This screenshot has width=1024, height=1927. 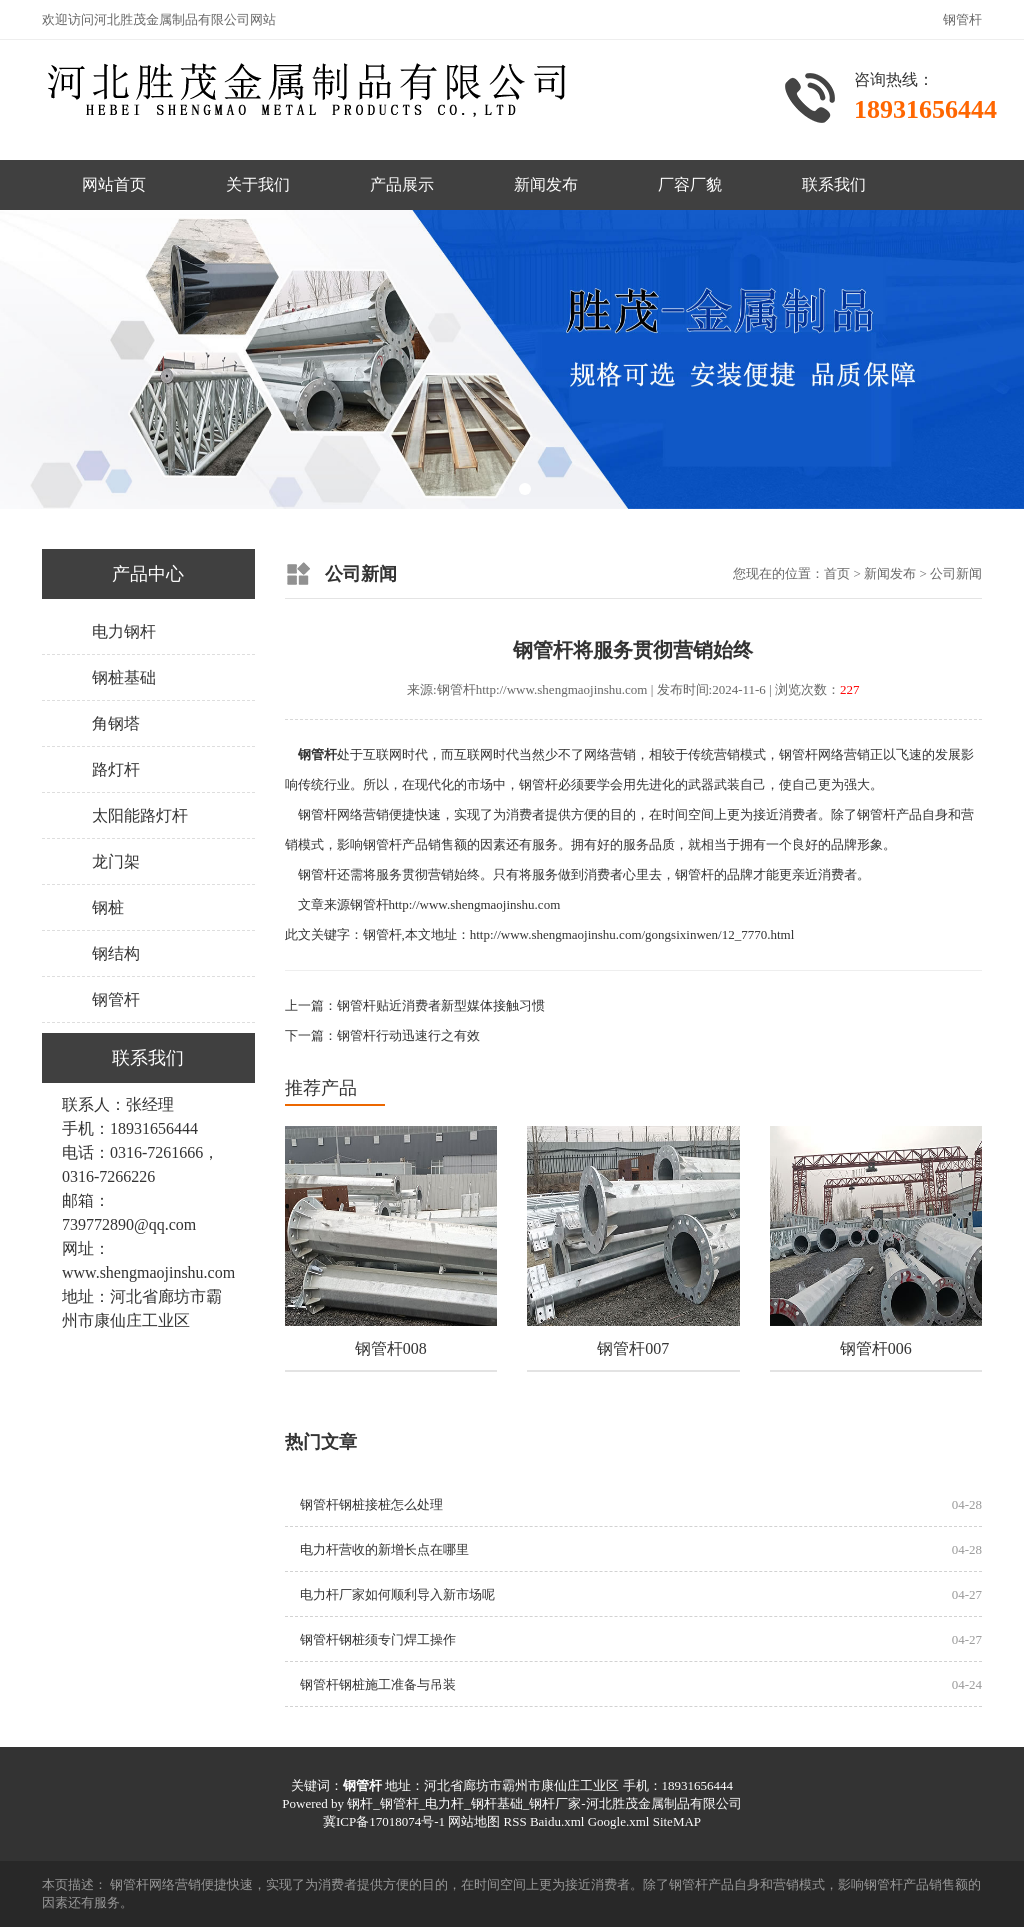 What do you see at coordinates (124, 677) in the screenshot?
I see `钢桩基础` at bounding box center [124, 677].